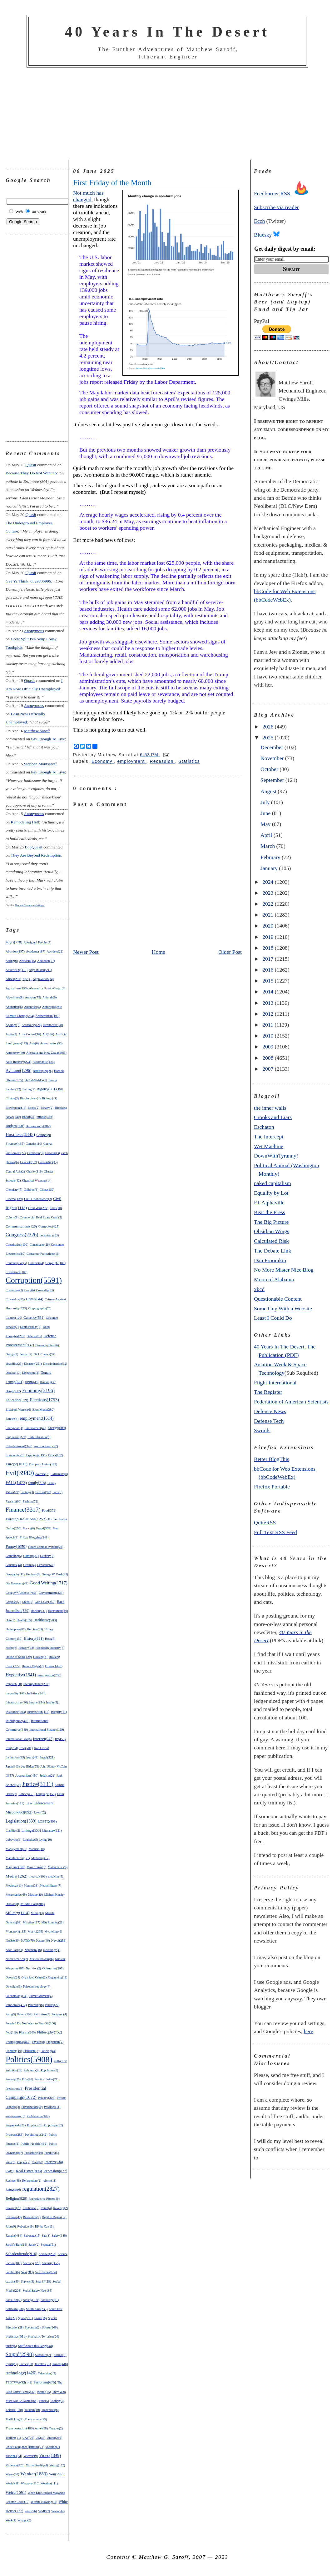 Image resolution: width=332 pixels, height=2576 pixels. Describe the element at coordinates (272, 1486) in the screenshot. I see `Firefox Portable` at that location.